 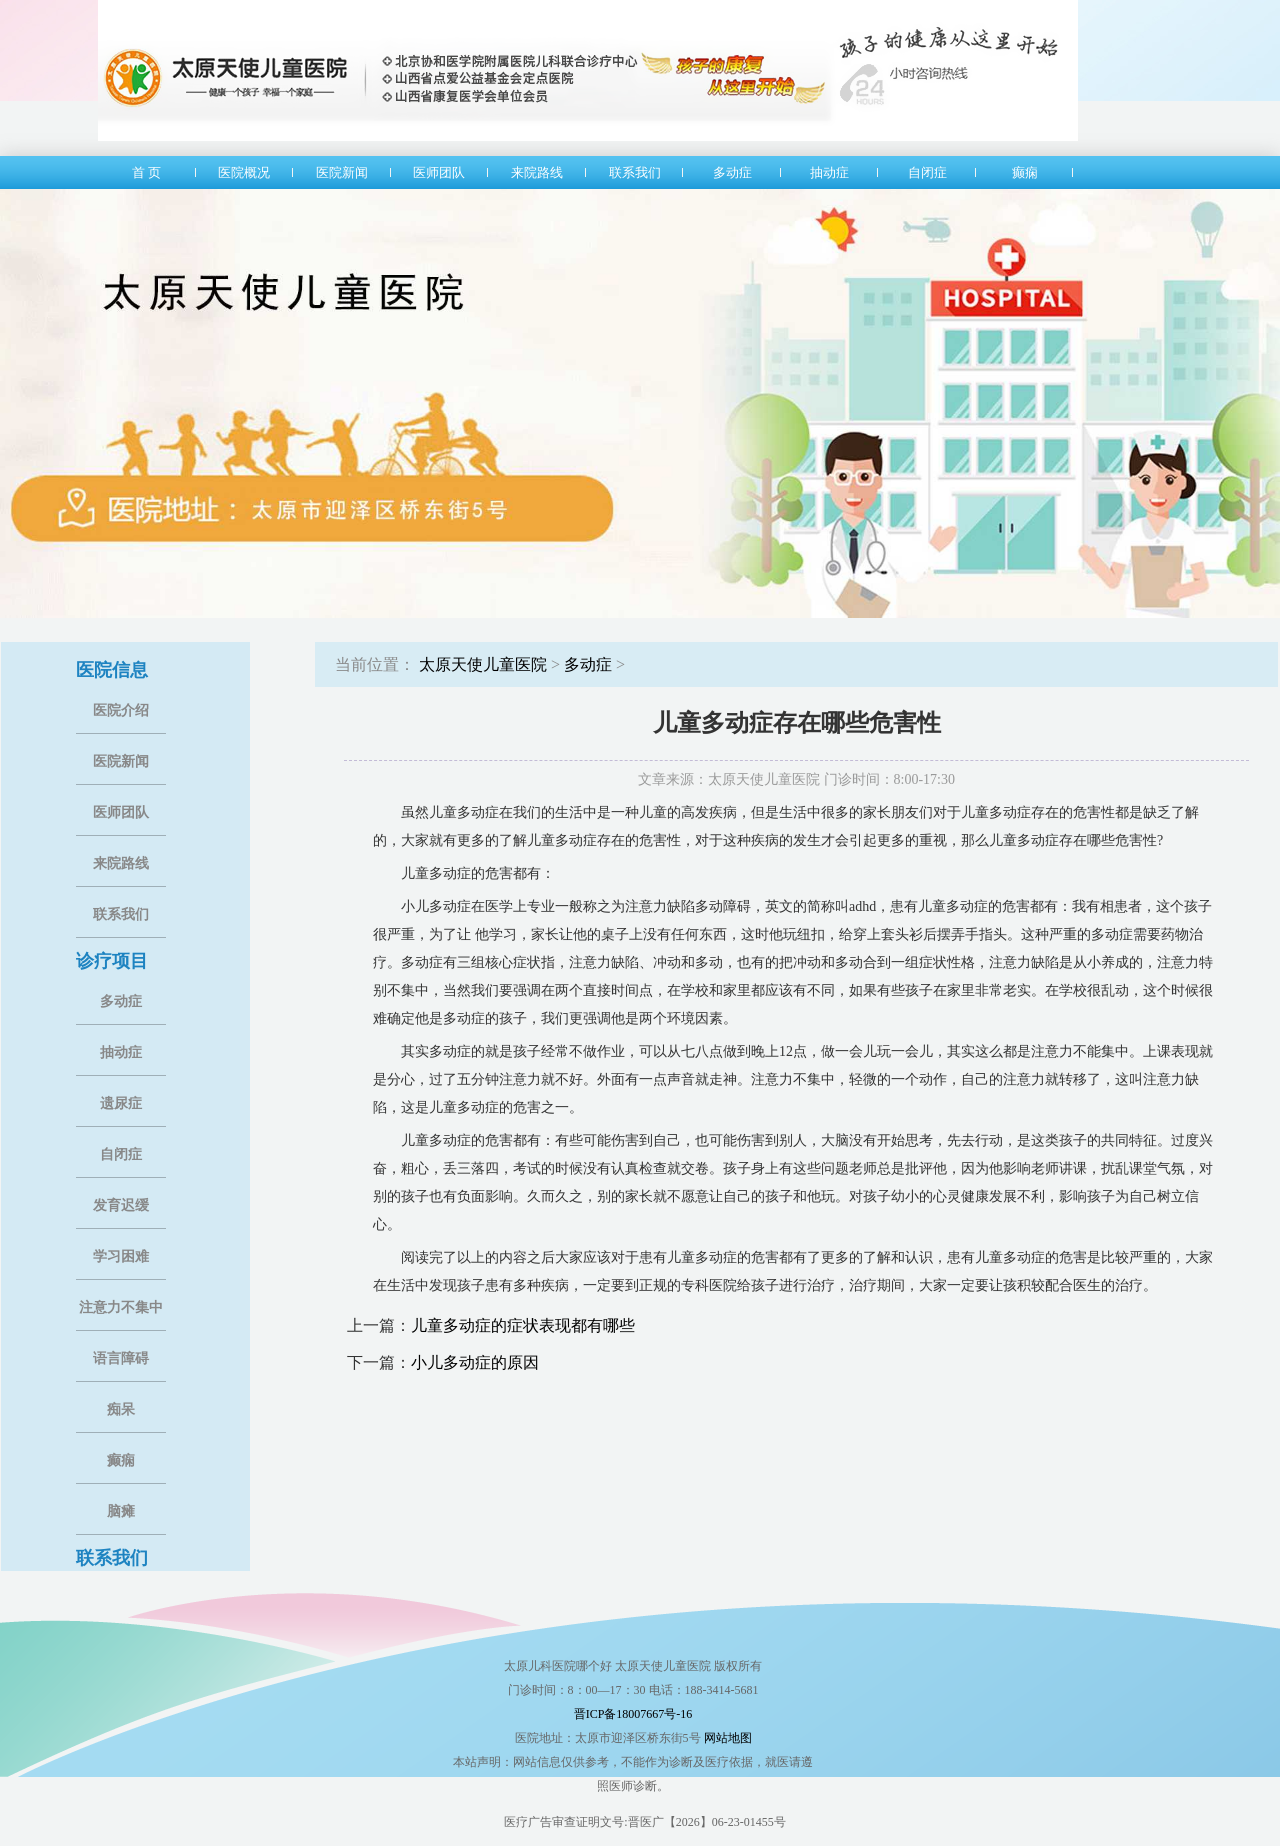 I want to click on 痴呆, so click(x=121, y=1409).